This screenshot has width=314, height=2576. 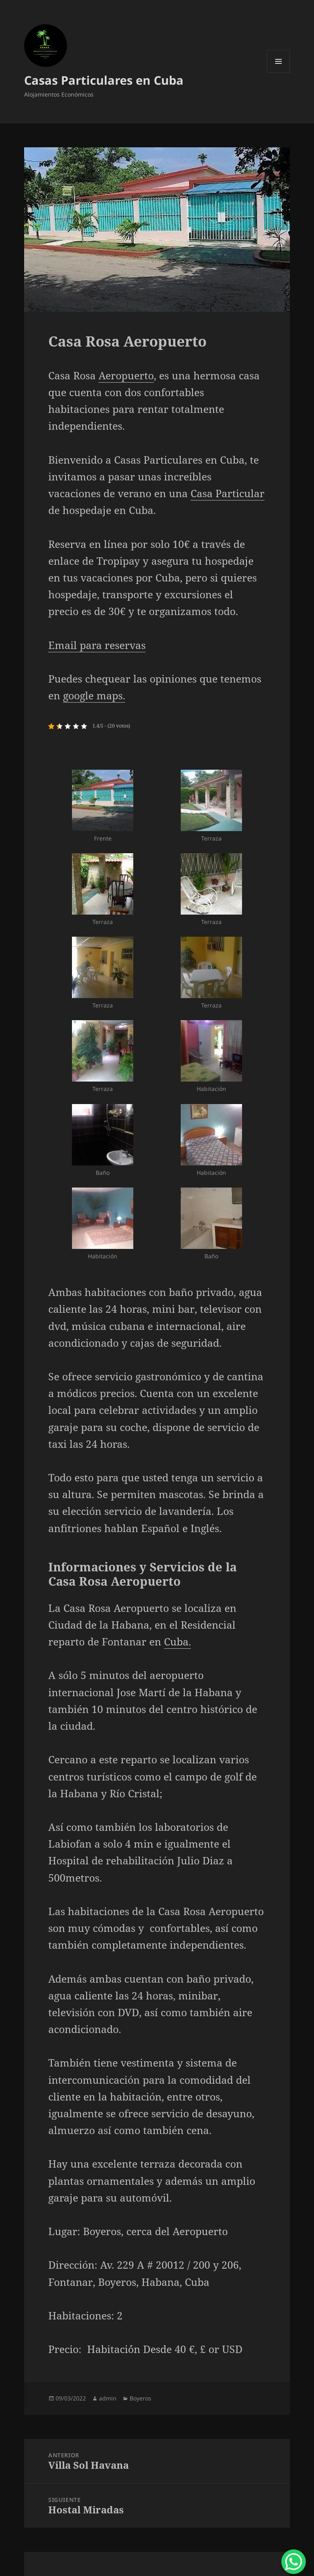 I want to click on Email para reservas, so click(x=97, y=645).